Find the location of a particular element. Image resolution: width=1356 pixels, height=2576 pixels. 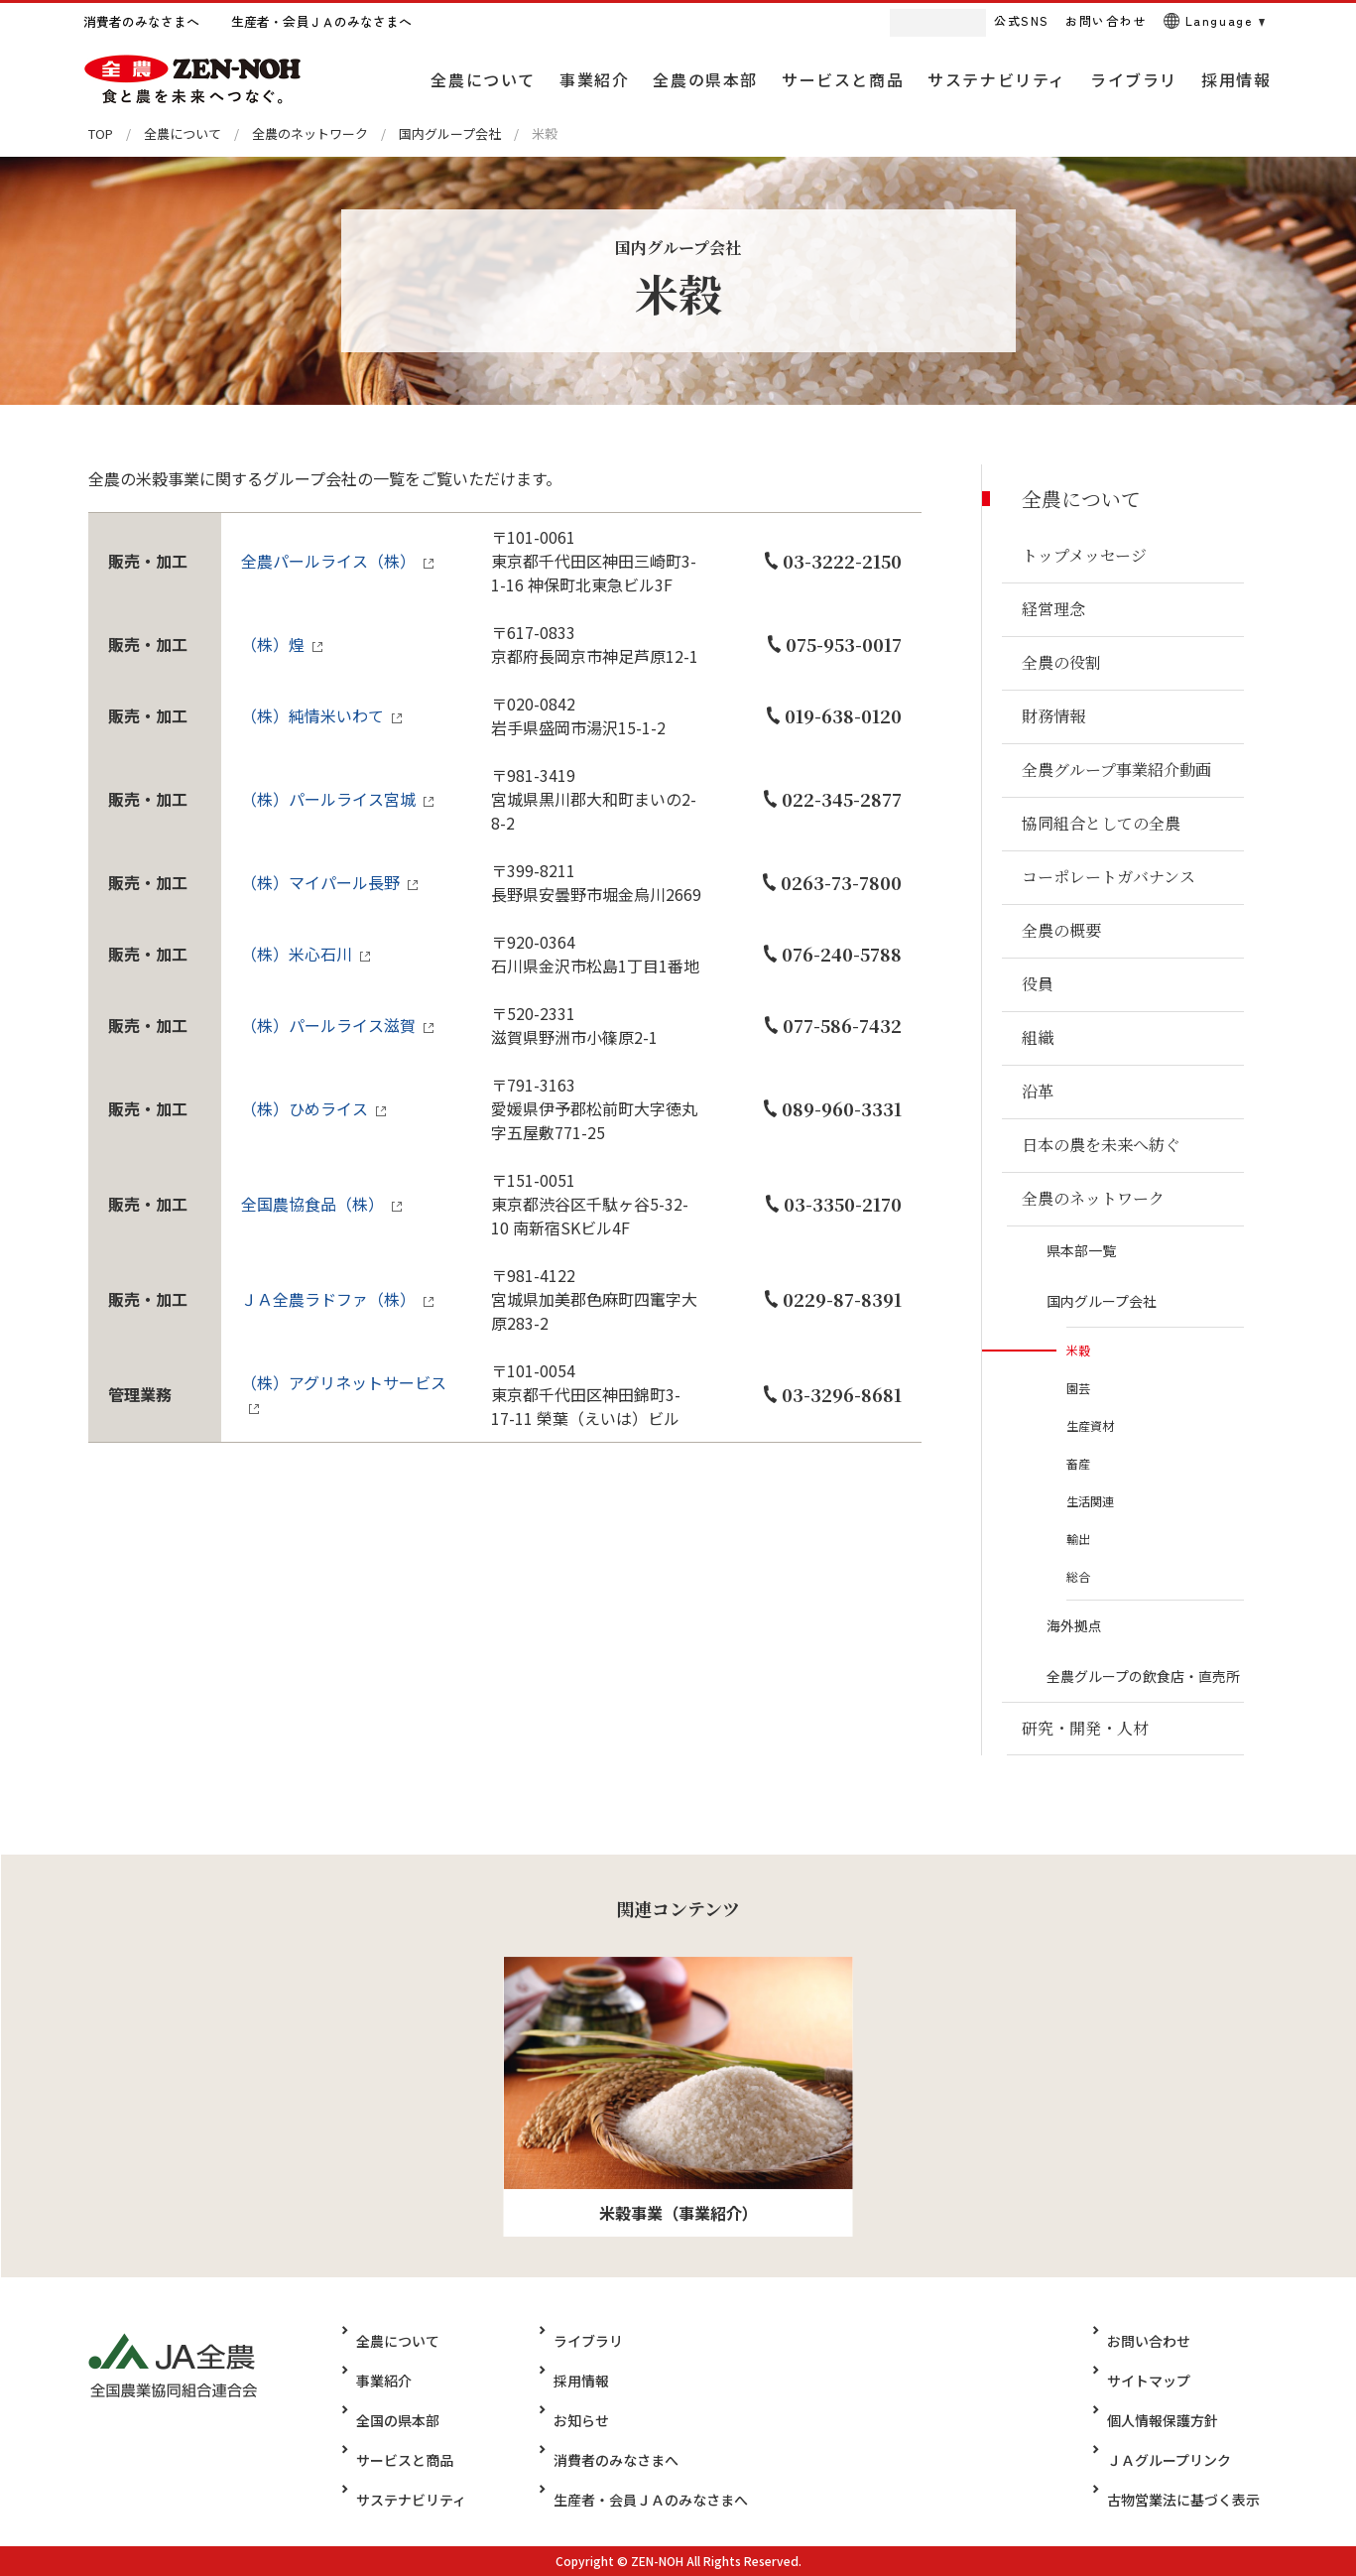

（株）ひめライス is located at coordinates (304, 1108).